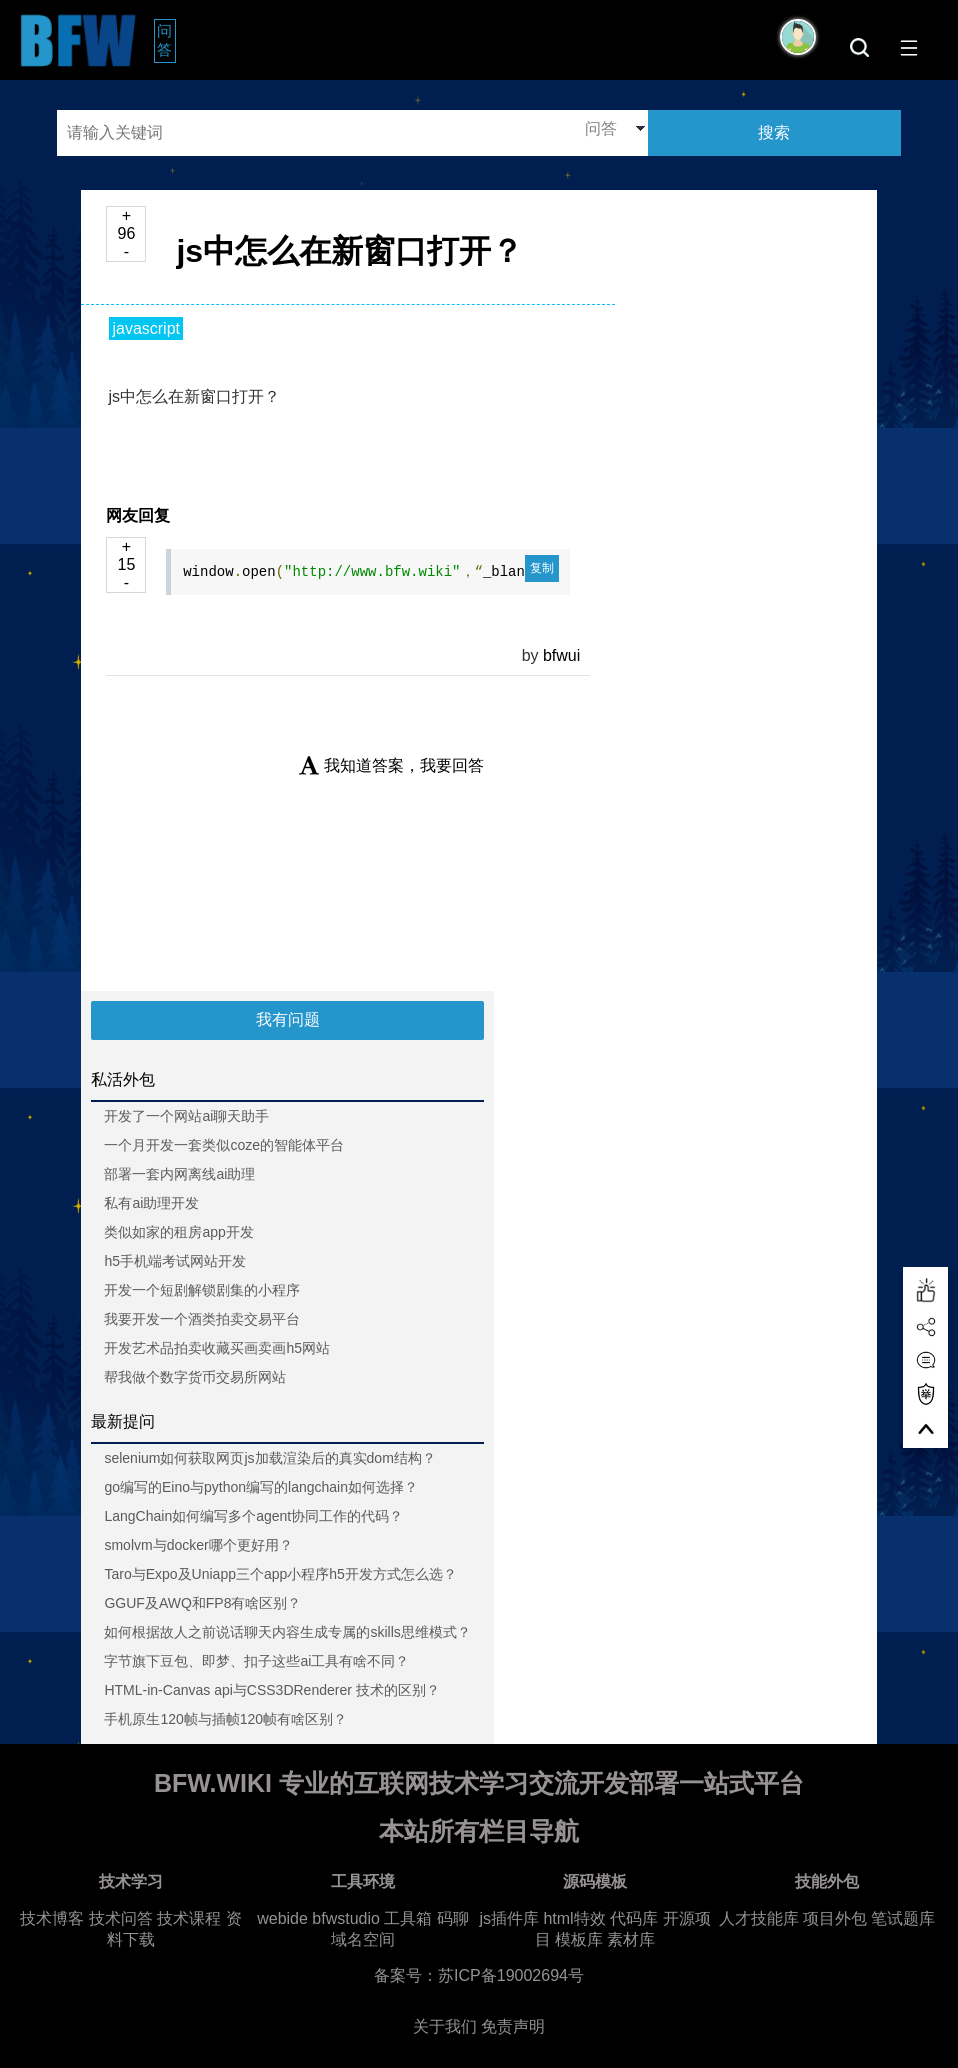  I want to click on 素材库, so click(631, 1939).